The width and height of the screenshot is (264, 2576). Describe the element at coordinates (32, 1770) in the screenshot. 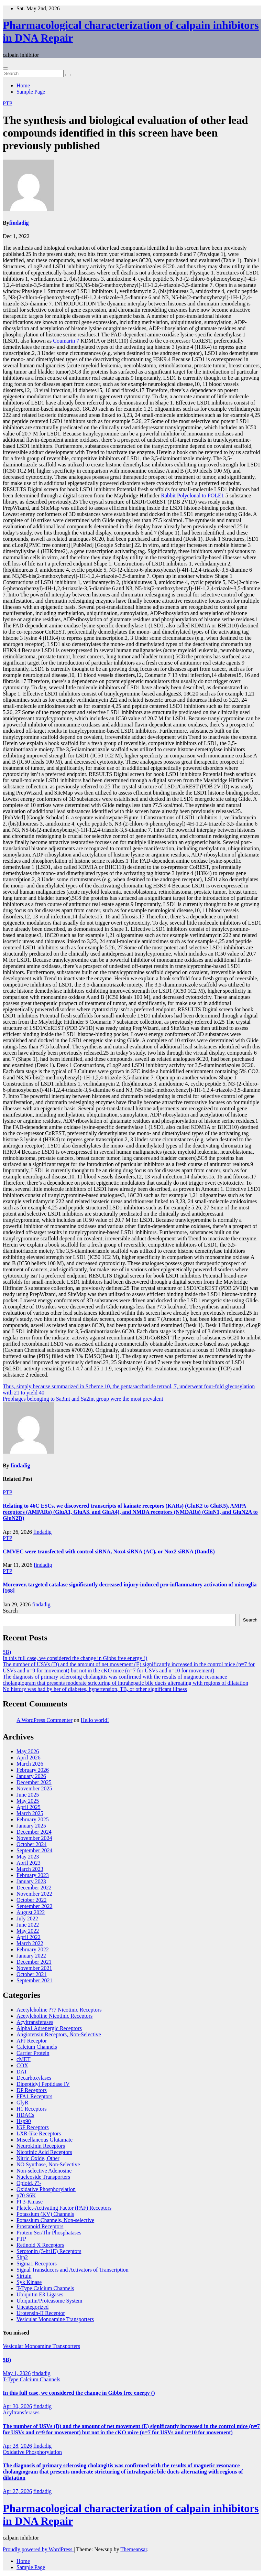

I see `February 2026` at that location.